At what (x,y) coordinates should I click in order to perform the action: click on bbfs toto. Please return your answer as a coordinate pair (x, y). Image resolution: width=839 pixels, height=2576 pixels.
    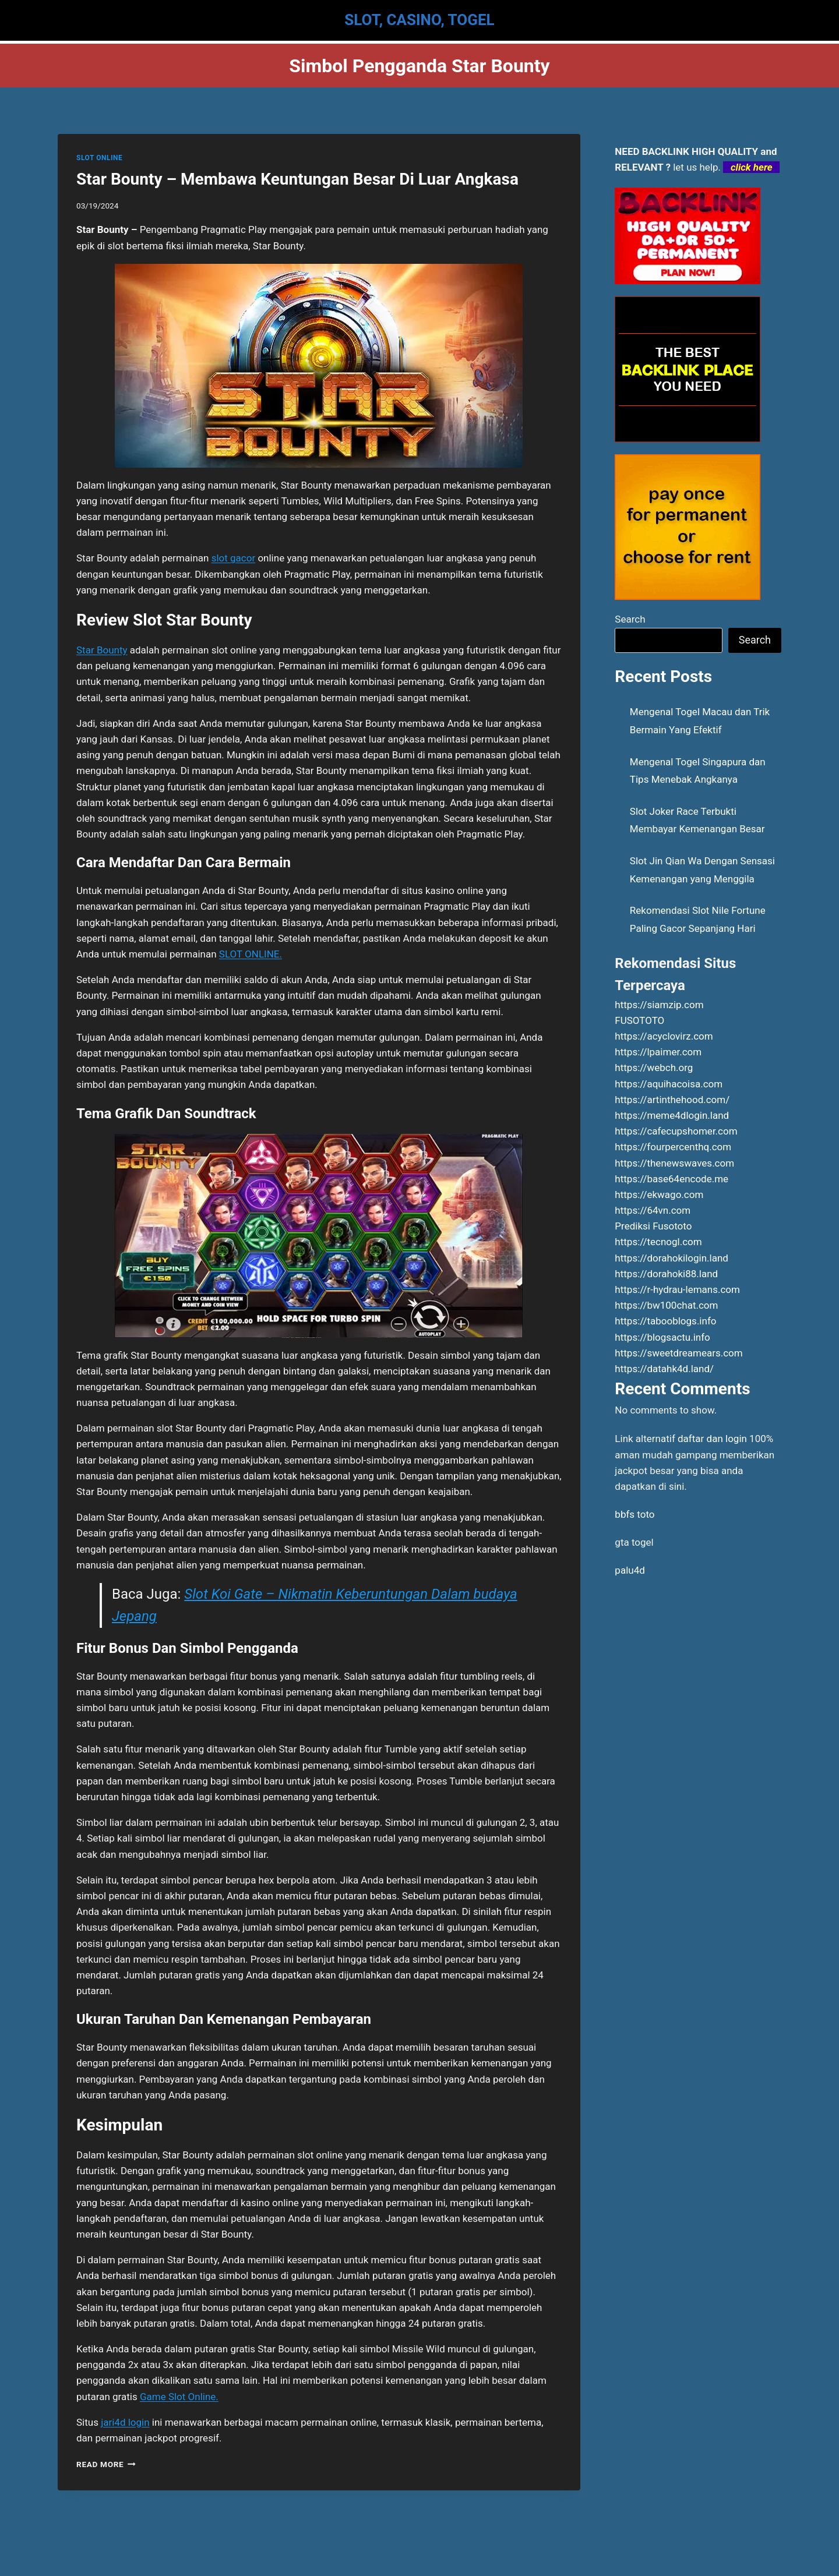
    Looking at the image, I should click on (634, 1514).